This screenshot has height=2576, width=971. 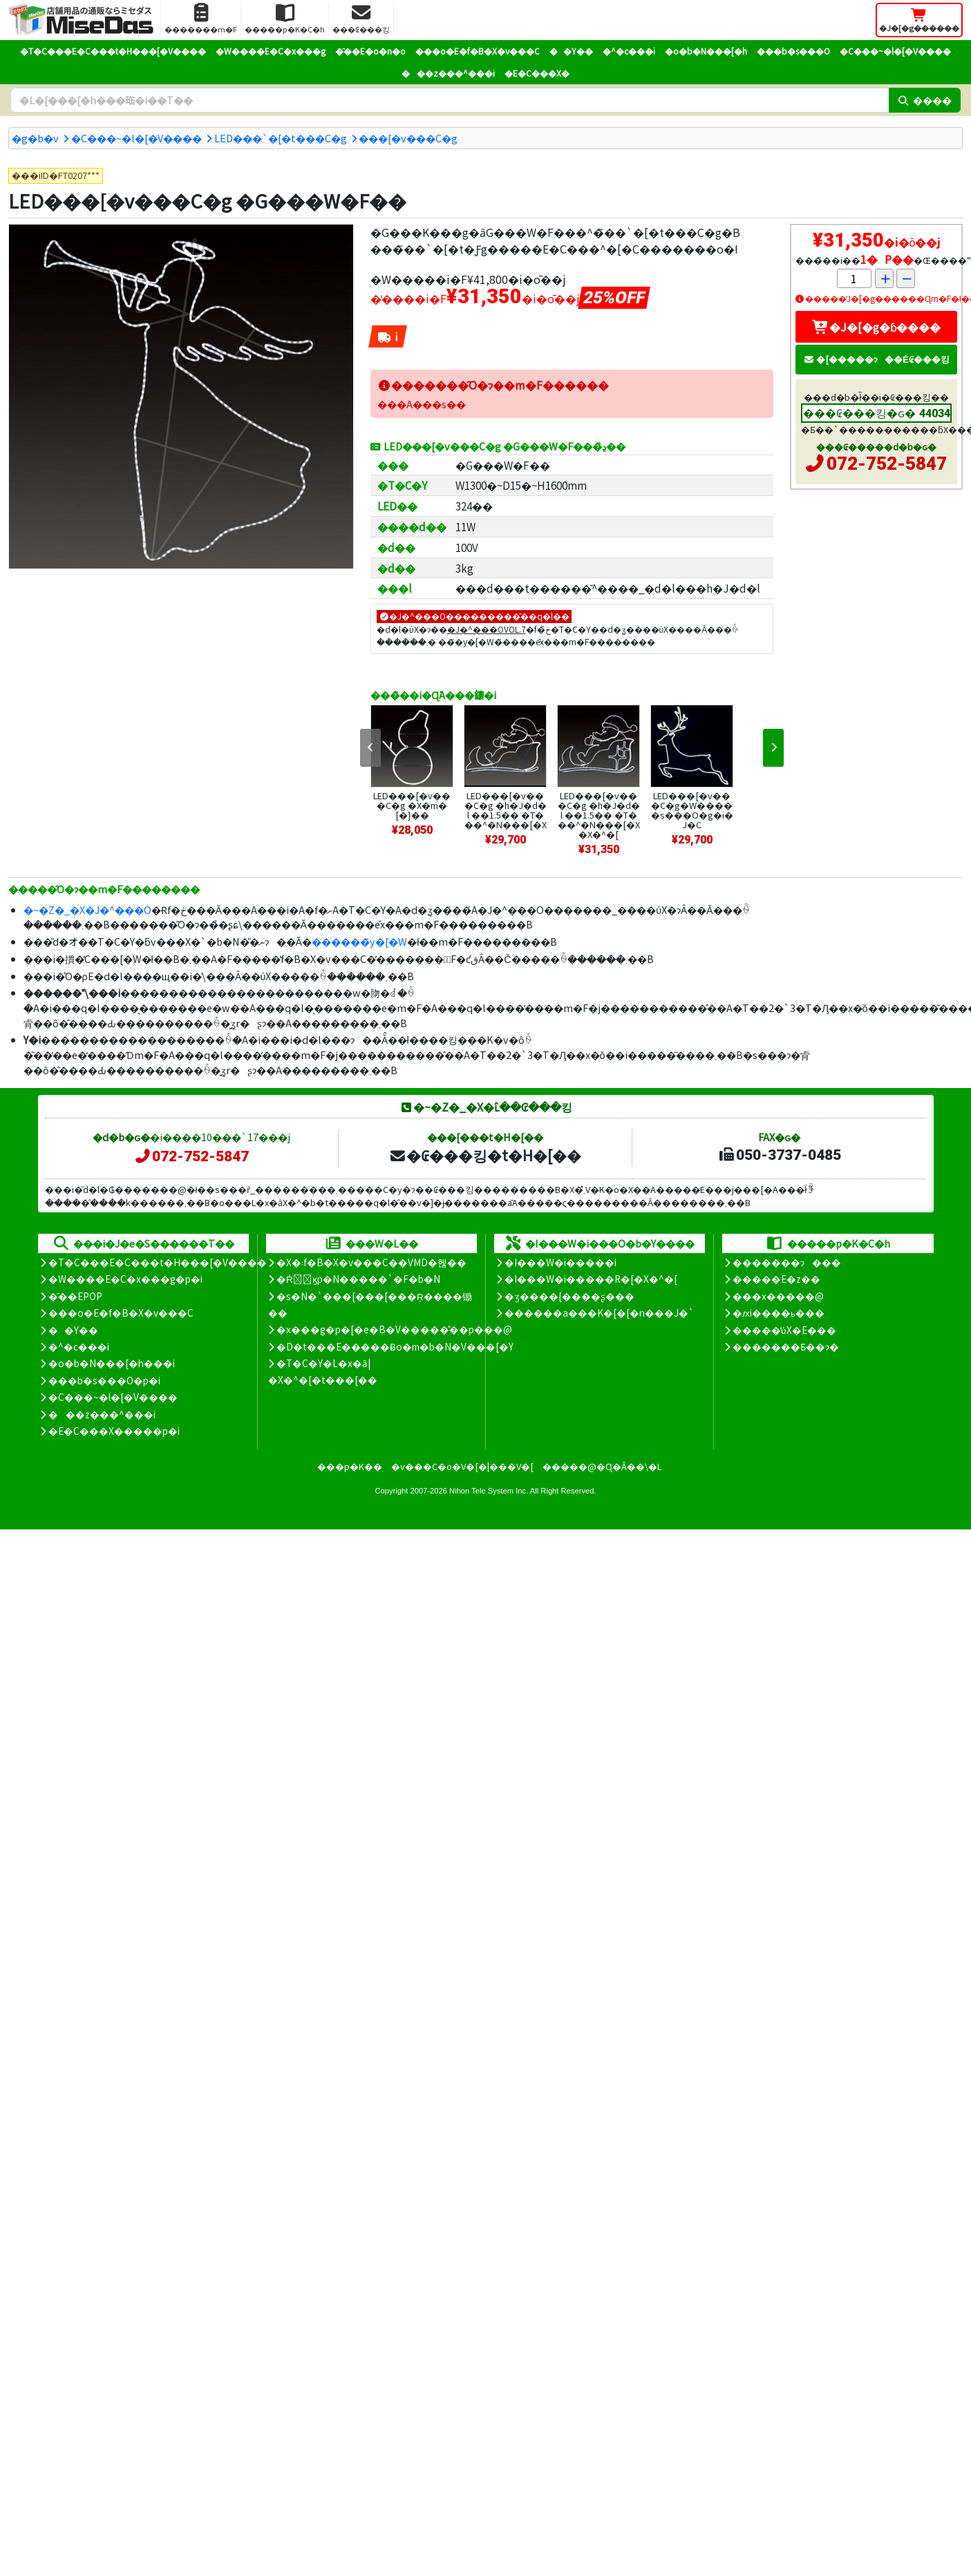 I want to click on �X�܃f�B�X�v���C��VMD�헪��, so click(x=371, y=1262).